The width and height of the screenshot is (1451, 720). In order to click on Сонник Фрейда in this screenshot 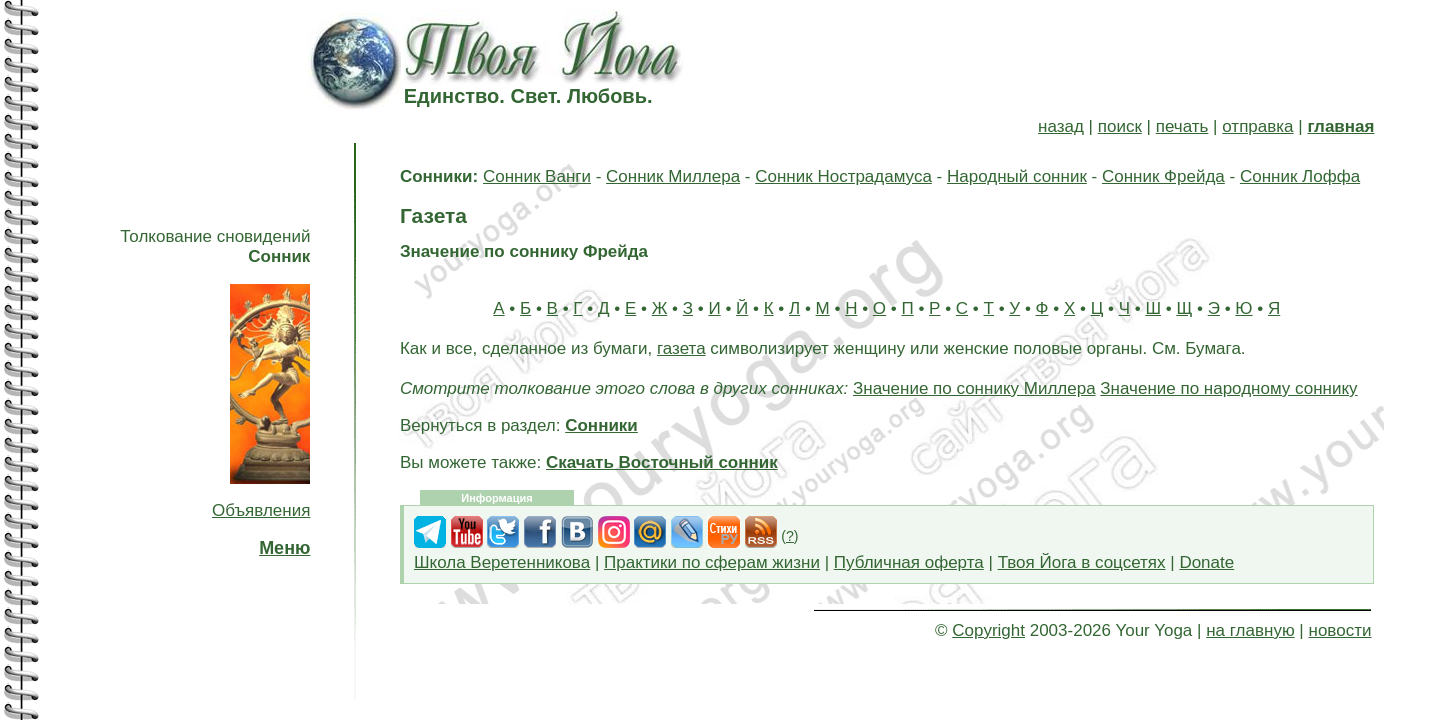, I will do `click(1163, 176)`.